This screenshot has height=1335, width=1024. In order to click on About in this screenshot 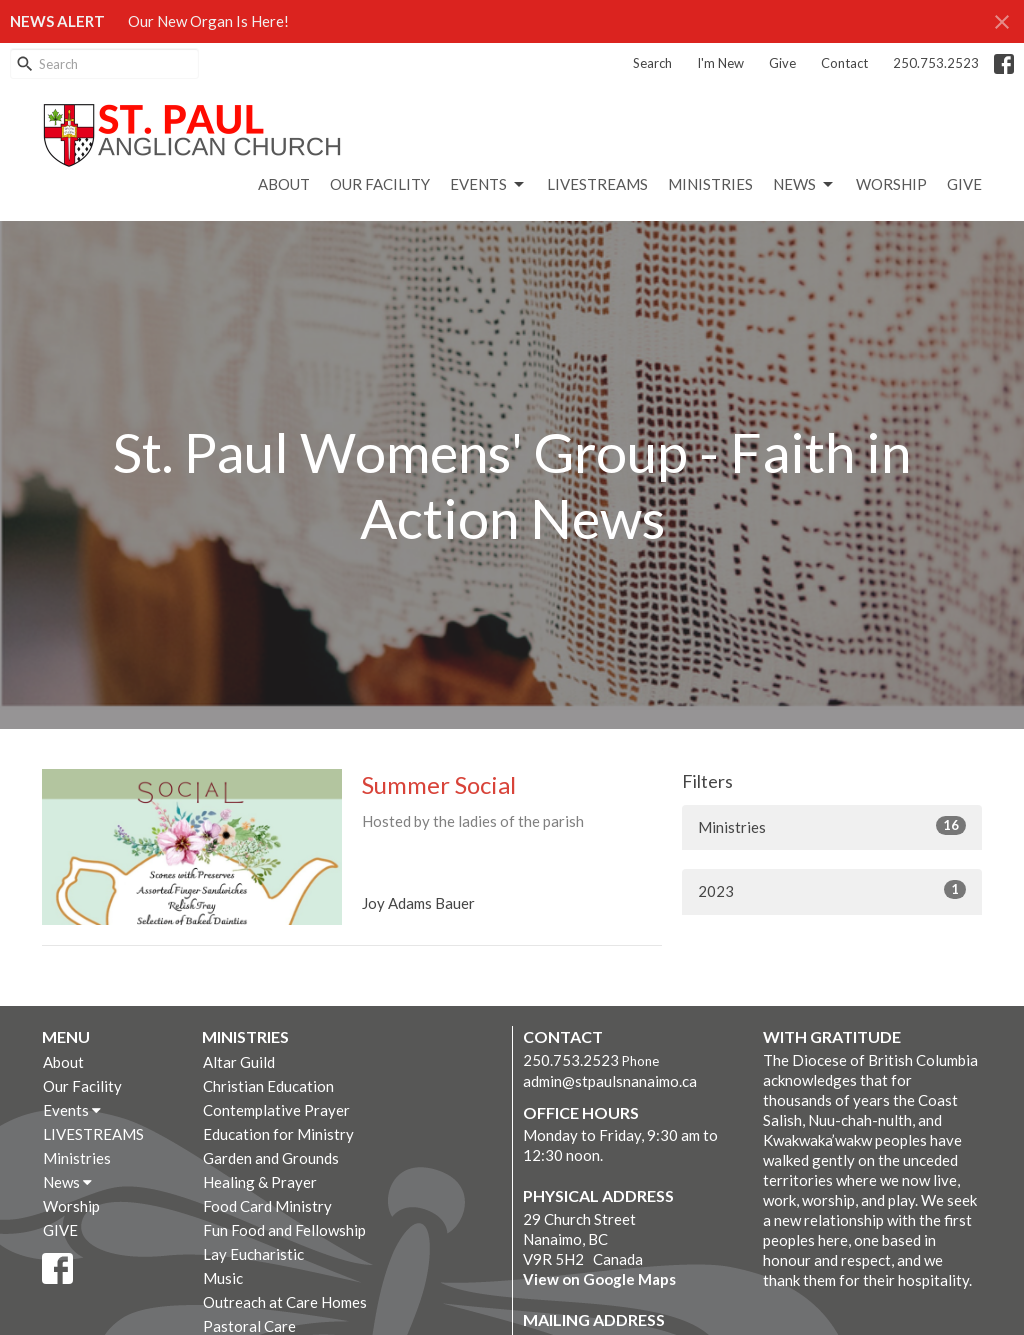, I will do `click(284, 184)`.